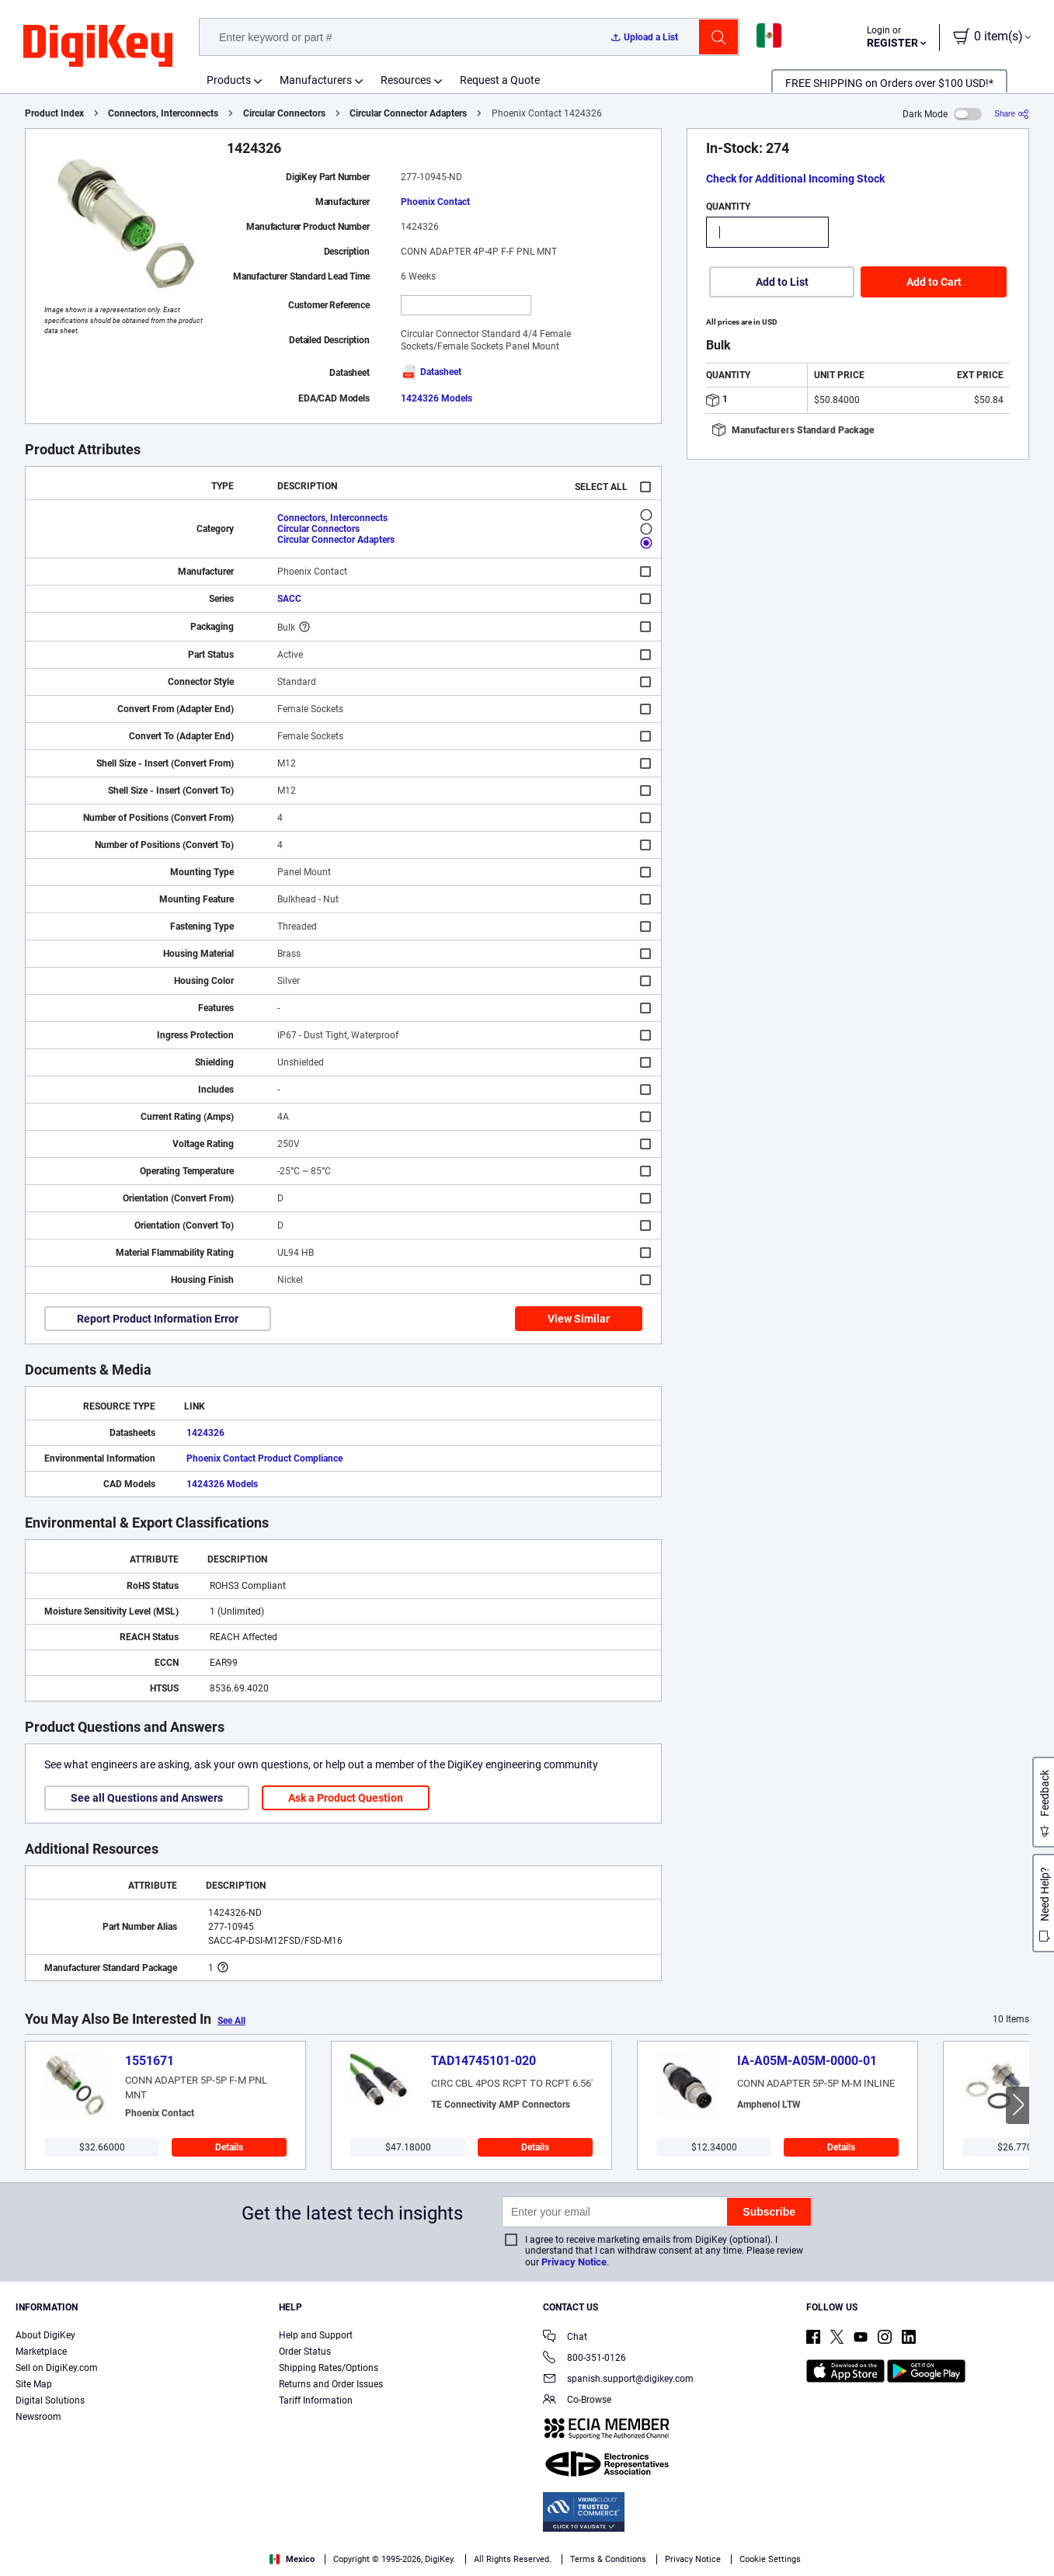  Describe the element at coordinates (97, 46) in the screenshot. I see `[img]` at that location.